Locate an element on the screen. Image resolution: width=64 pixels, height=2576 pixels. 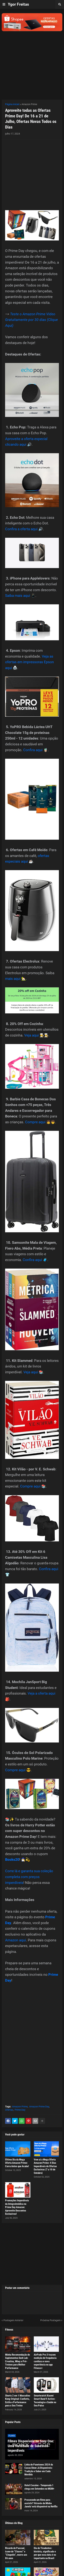
Dia de Tiradentes: história, significado e por que essa data é no importante no Brasil is located at coordinates (45, 2553).